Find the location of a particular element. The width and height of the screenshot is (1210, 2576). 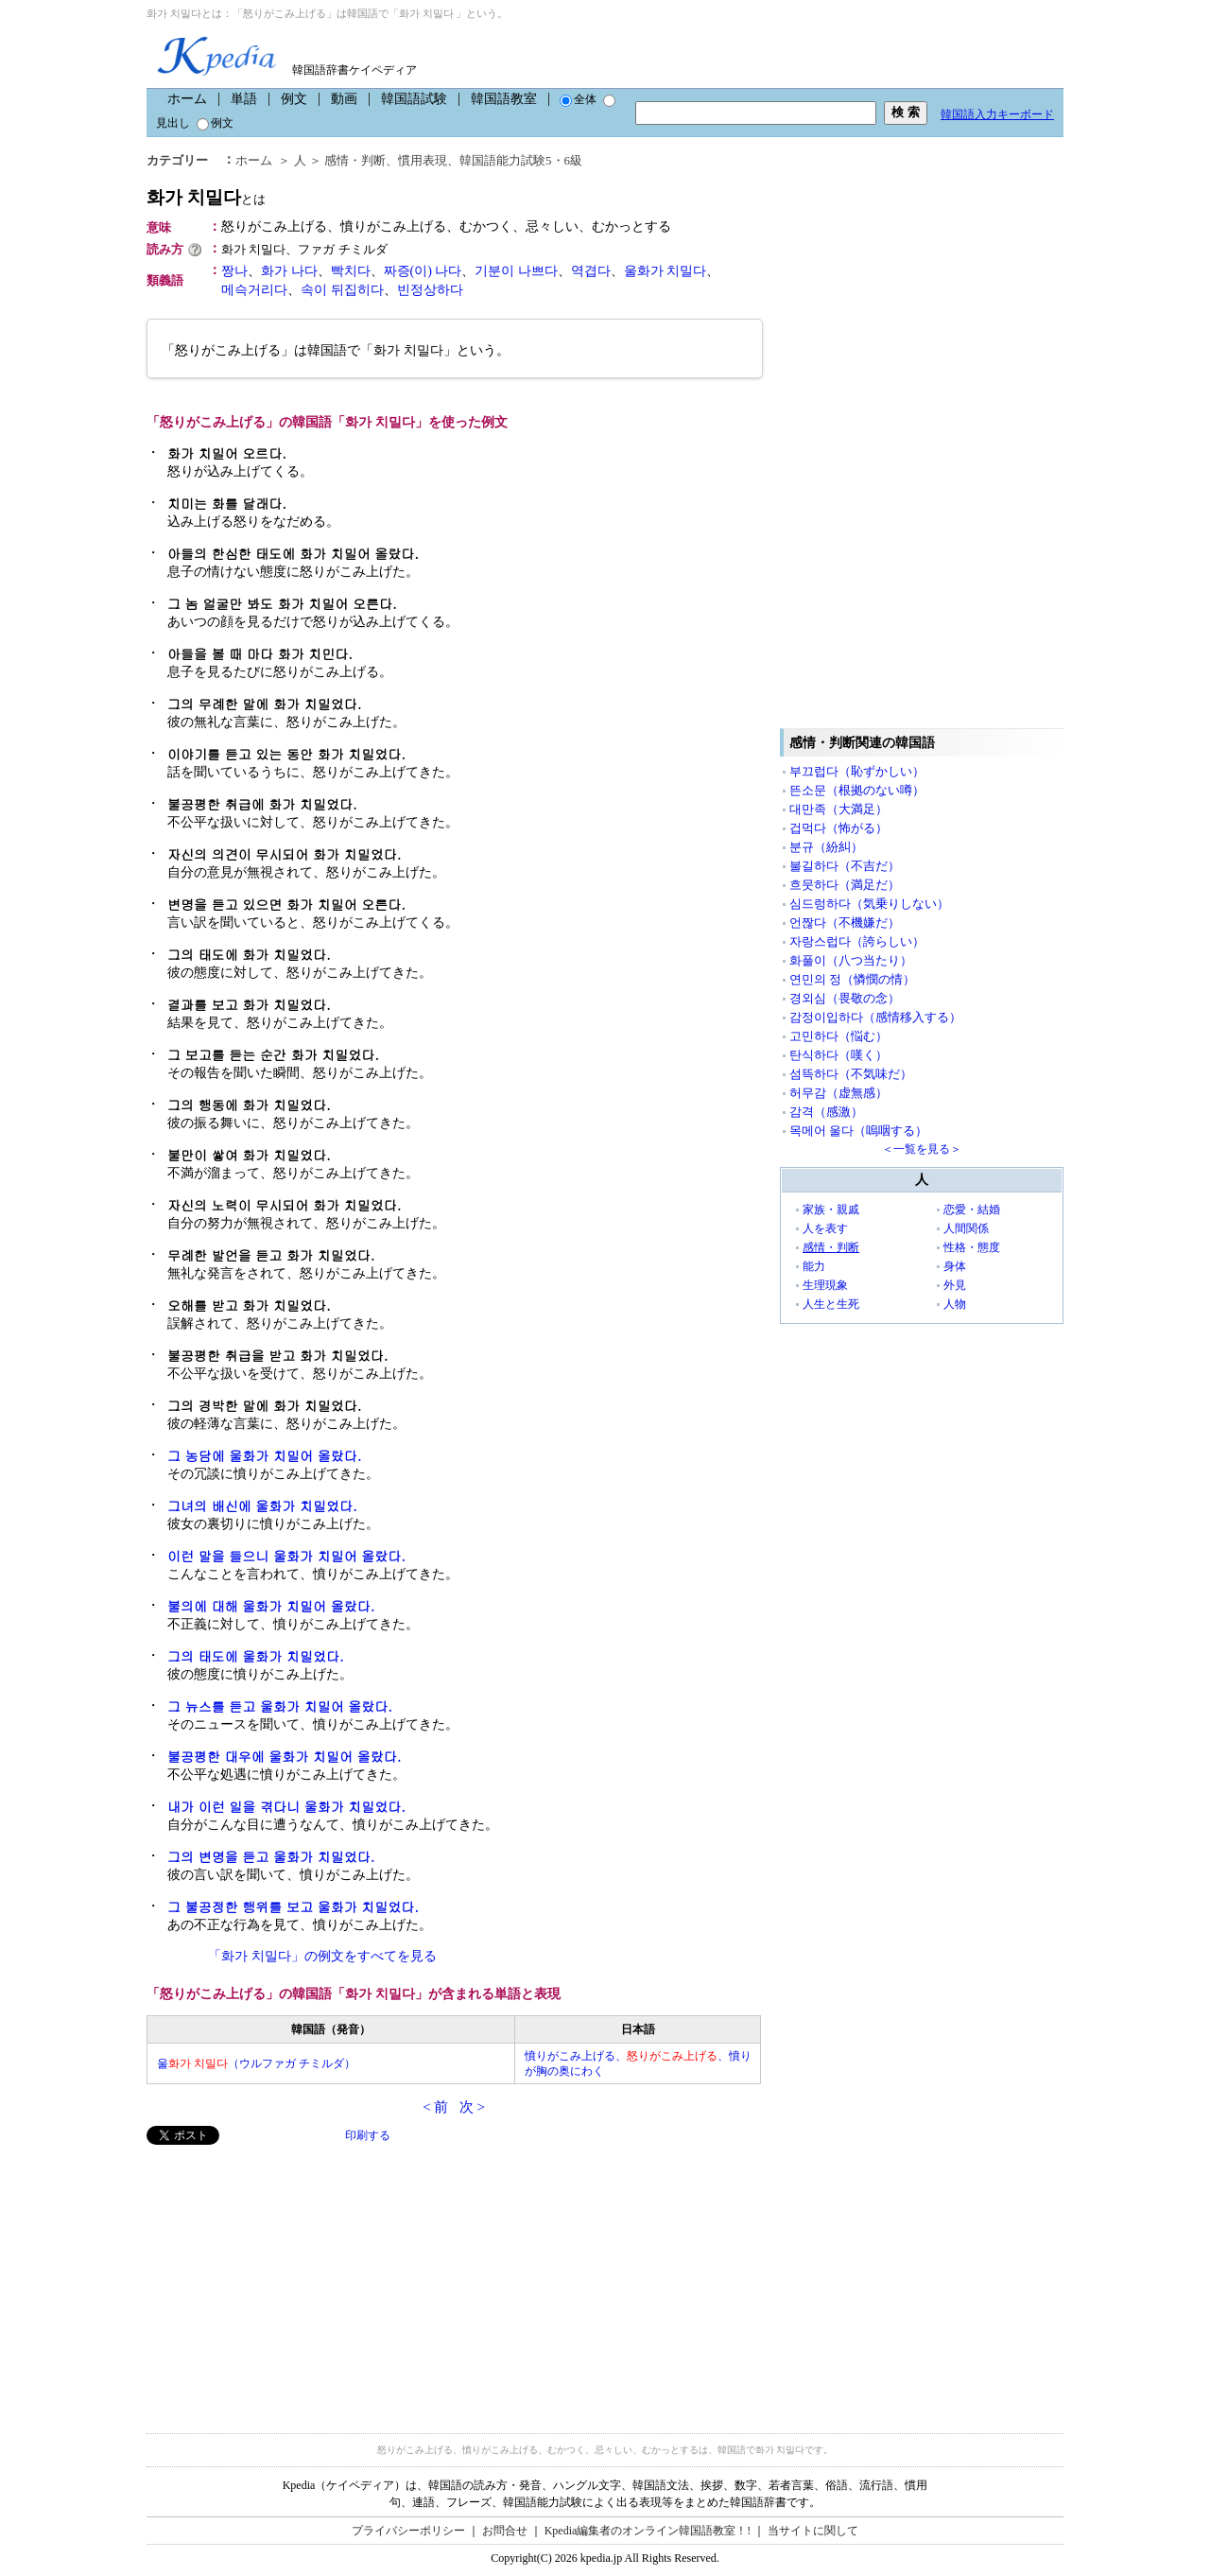

人物 is located at coordinates (954, 1304).